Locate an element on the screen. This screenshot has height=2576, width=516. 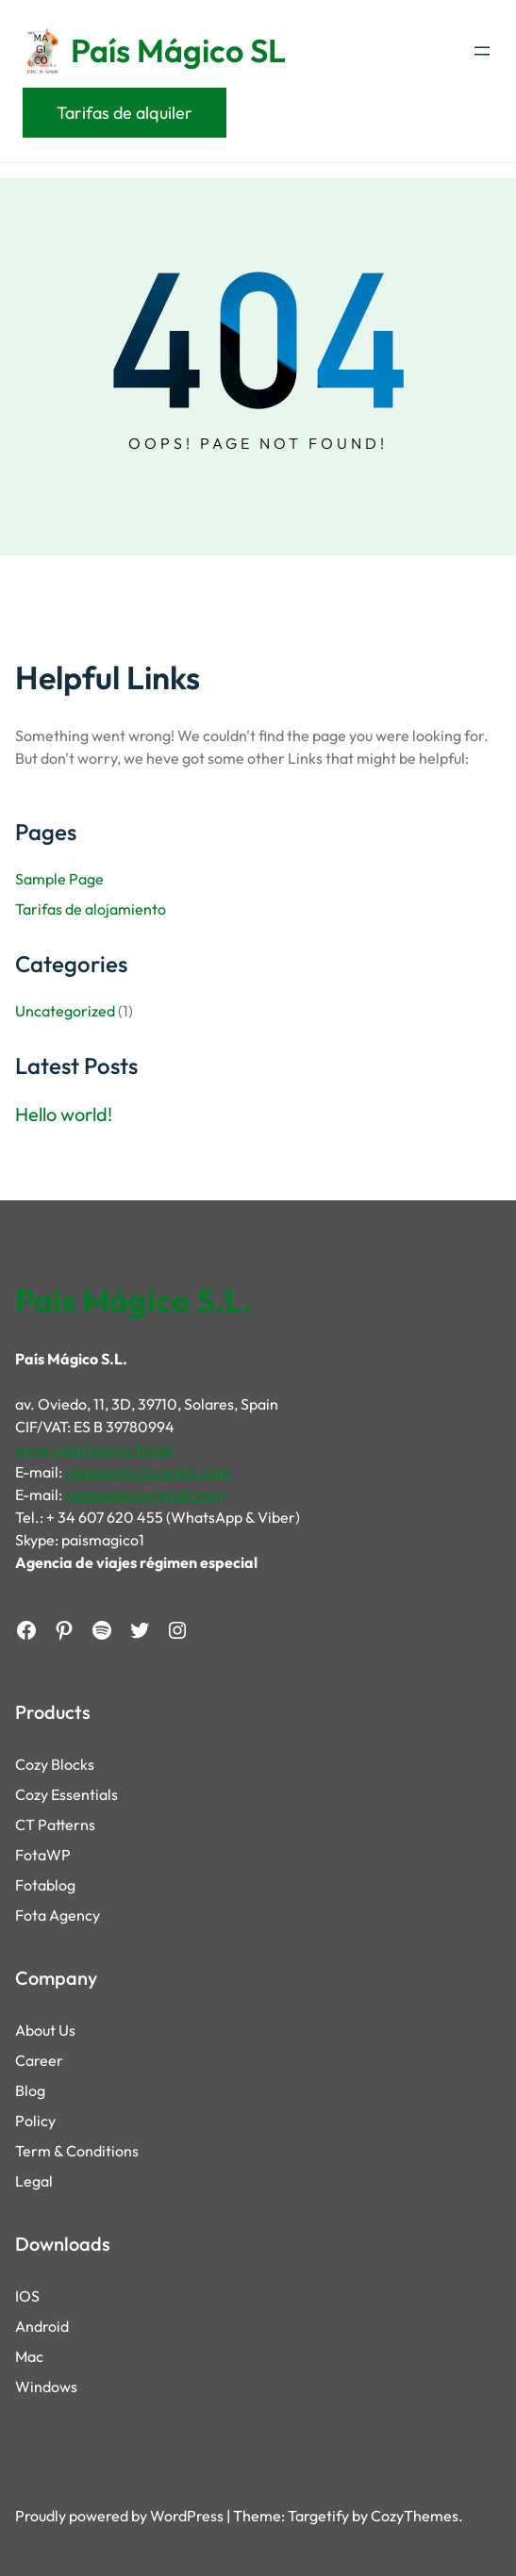
Policy is located at coordinates (35, 2120).